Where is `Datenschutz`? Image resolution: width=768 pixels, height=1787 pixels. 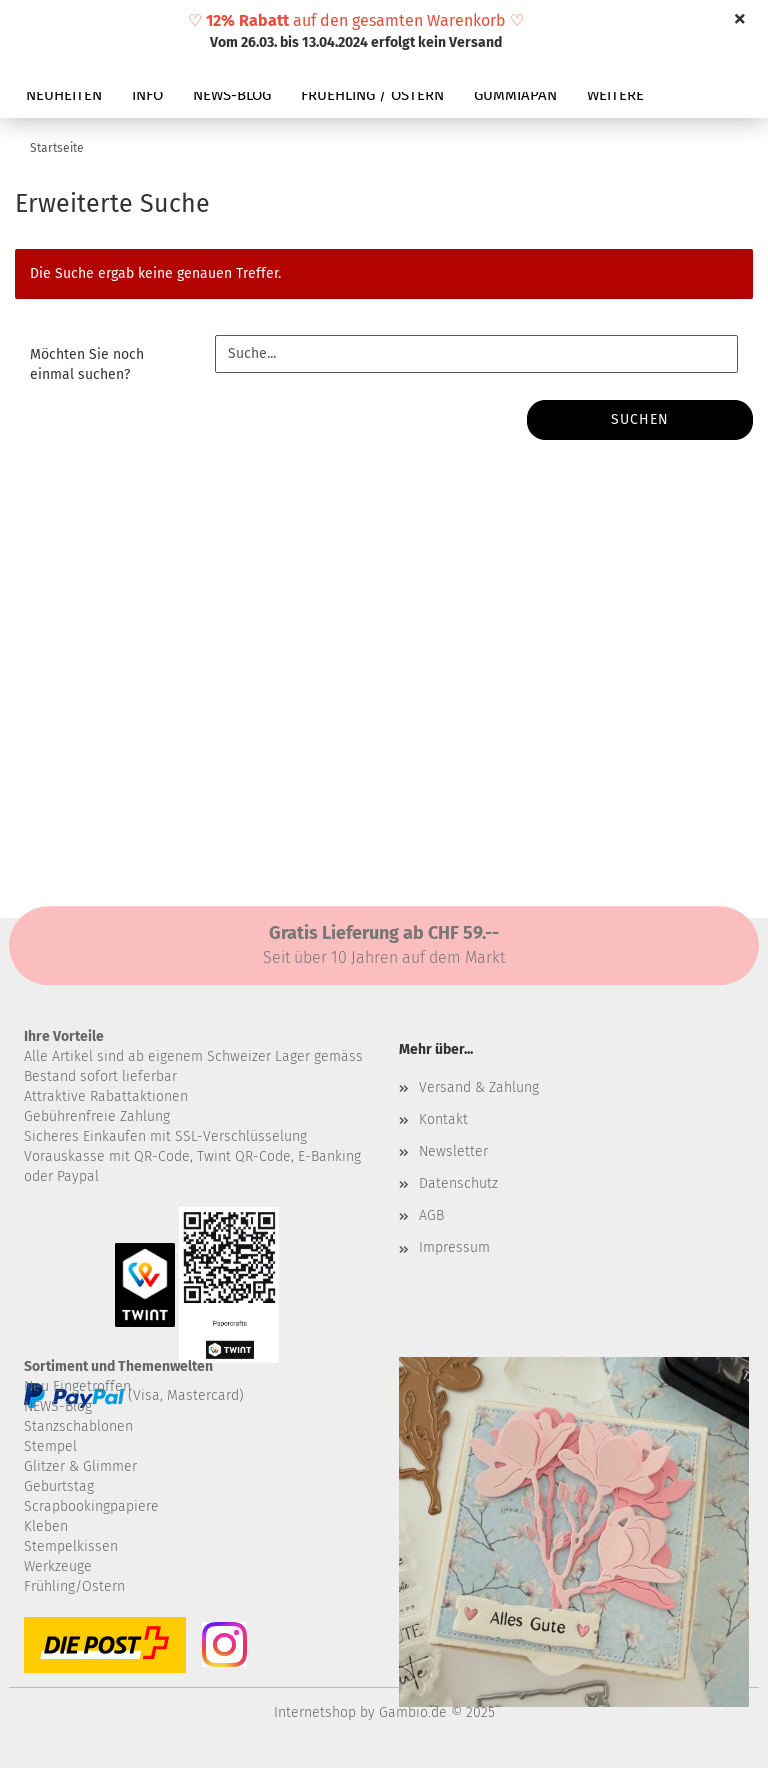 Datenschutz is located at coordinates (458, 1183).